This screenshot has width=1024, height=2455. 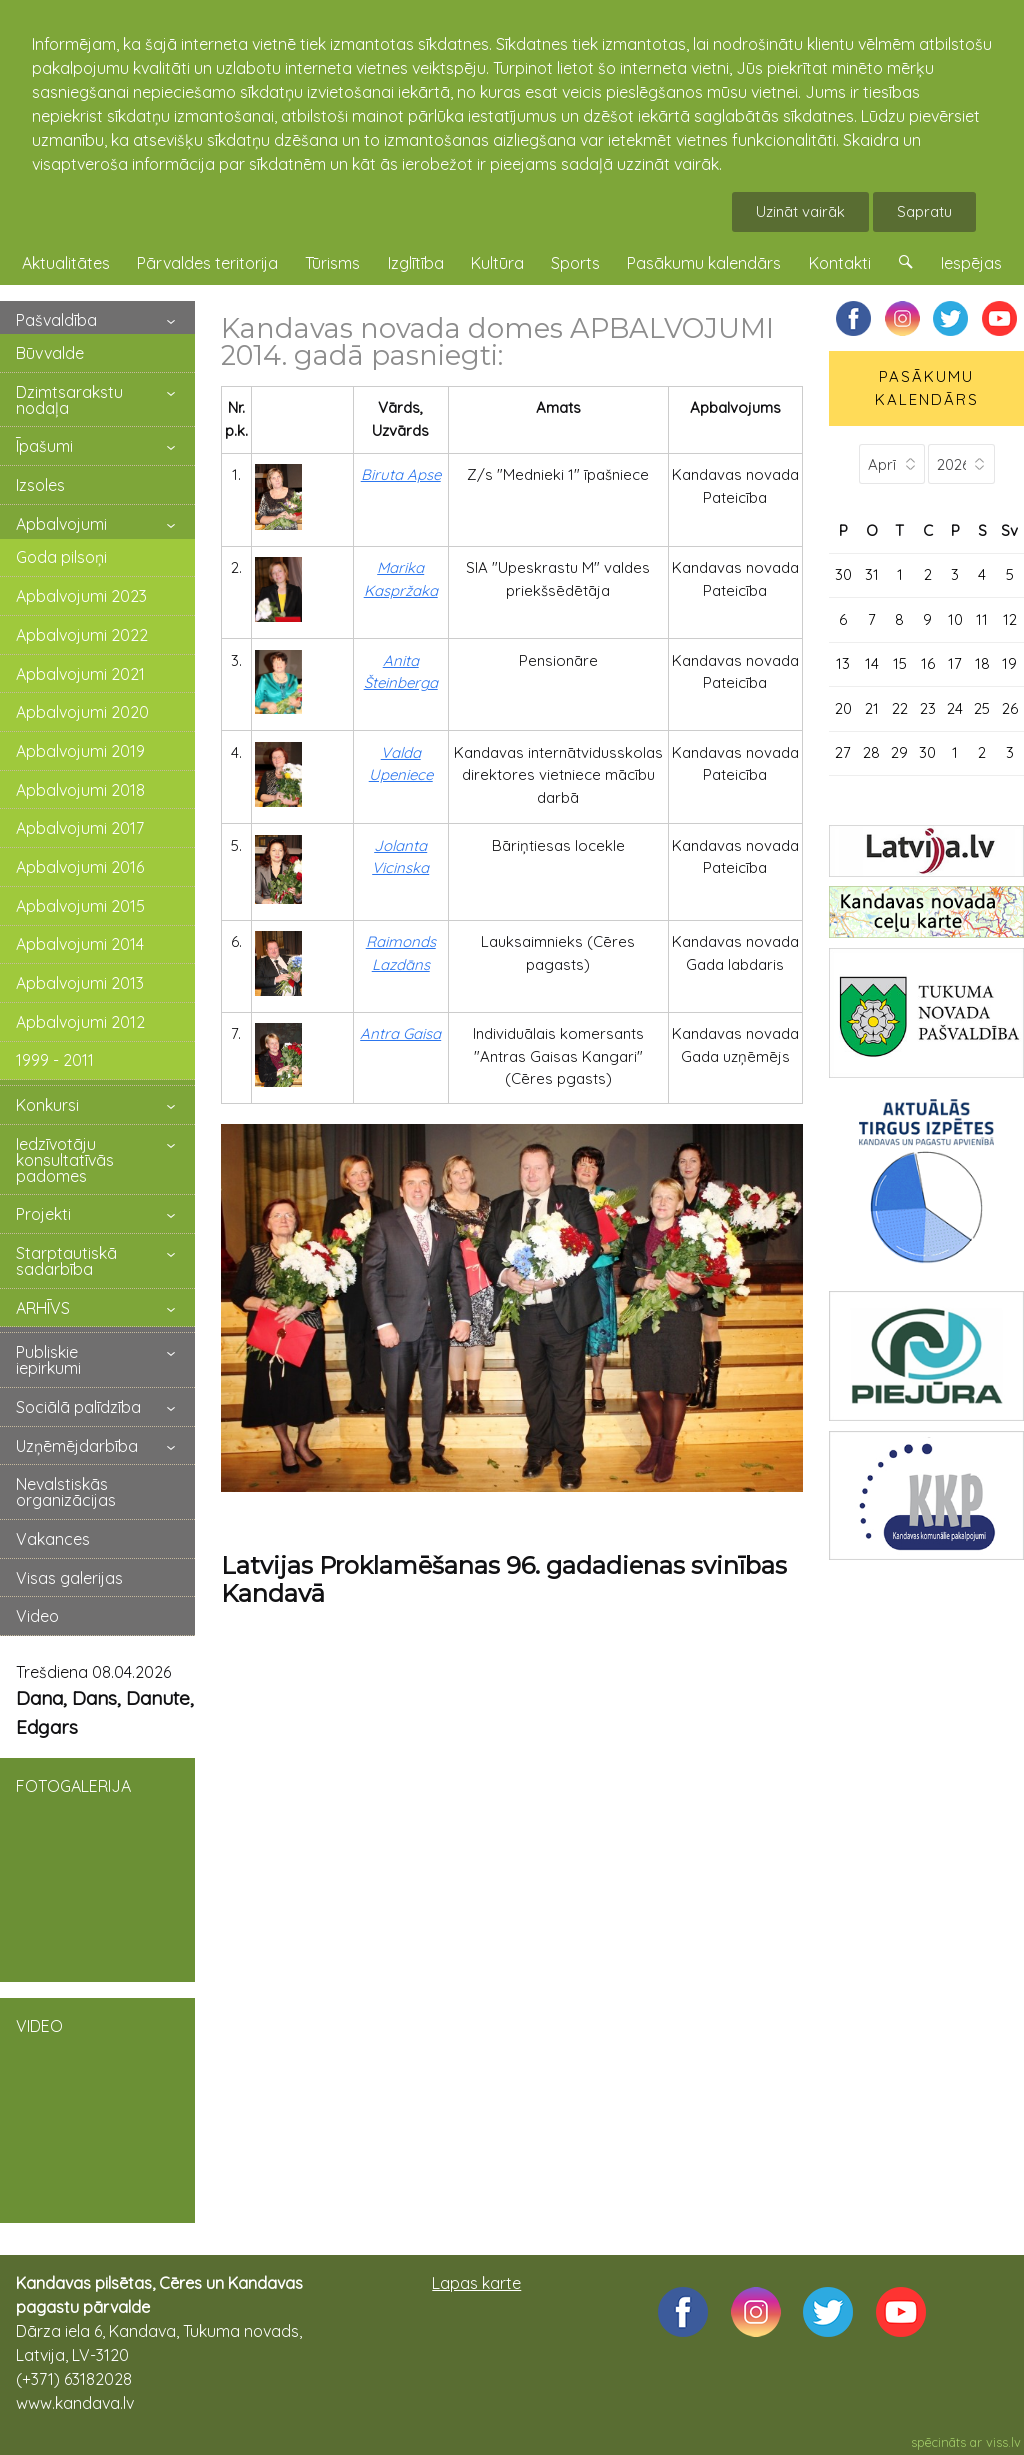 What do you see at coordinates (80, 944) in the screenshot?
I see `Apbalvojumi 2014` at bounding box center [80, 944].